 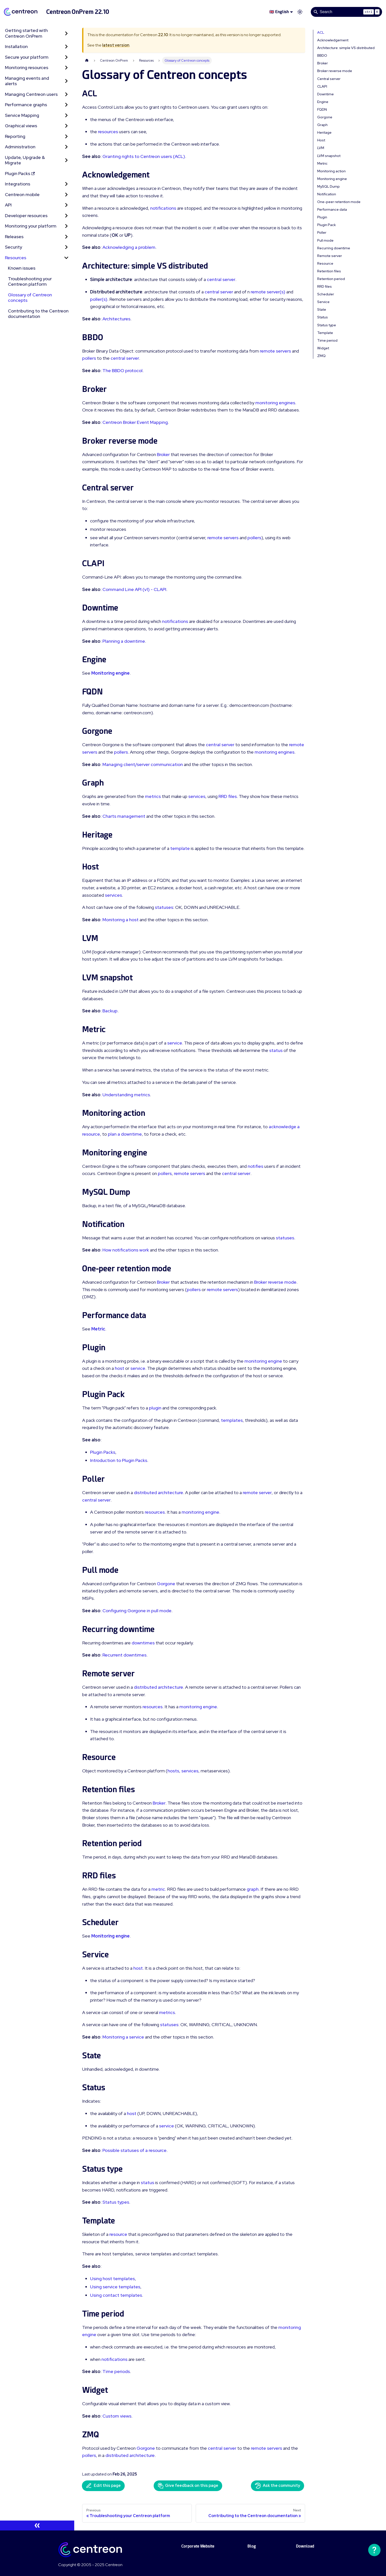 What do you see at coordinates (115, 2202) in the screenshot?
I see `Status types` at bounding box center [115, 2202].